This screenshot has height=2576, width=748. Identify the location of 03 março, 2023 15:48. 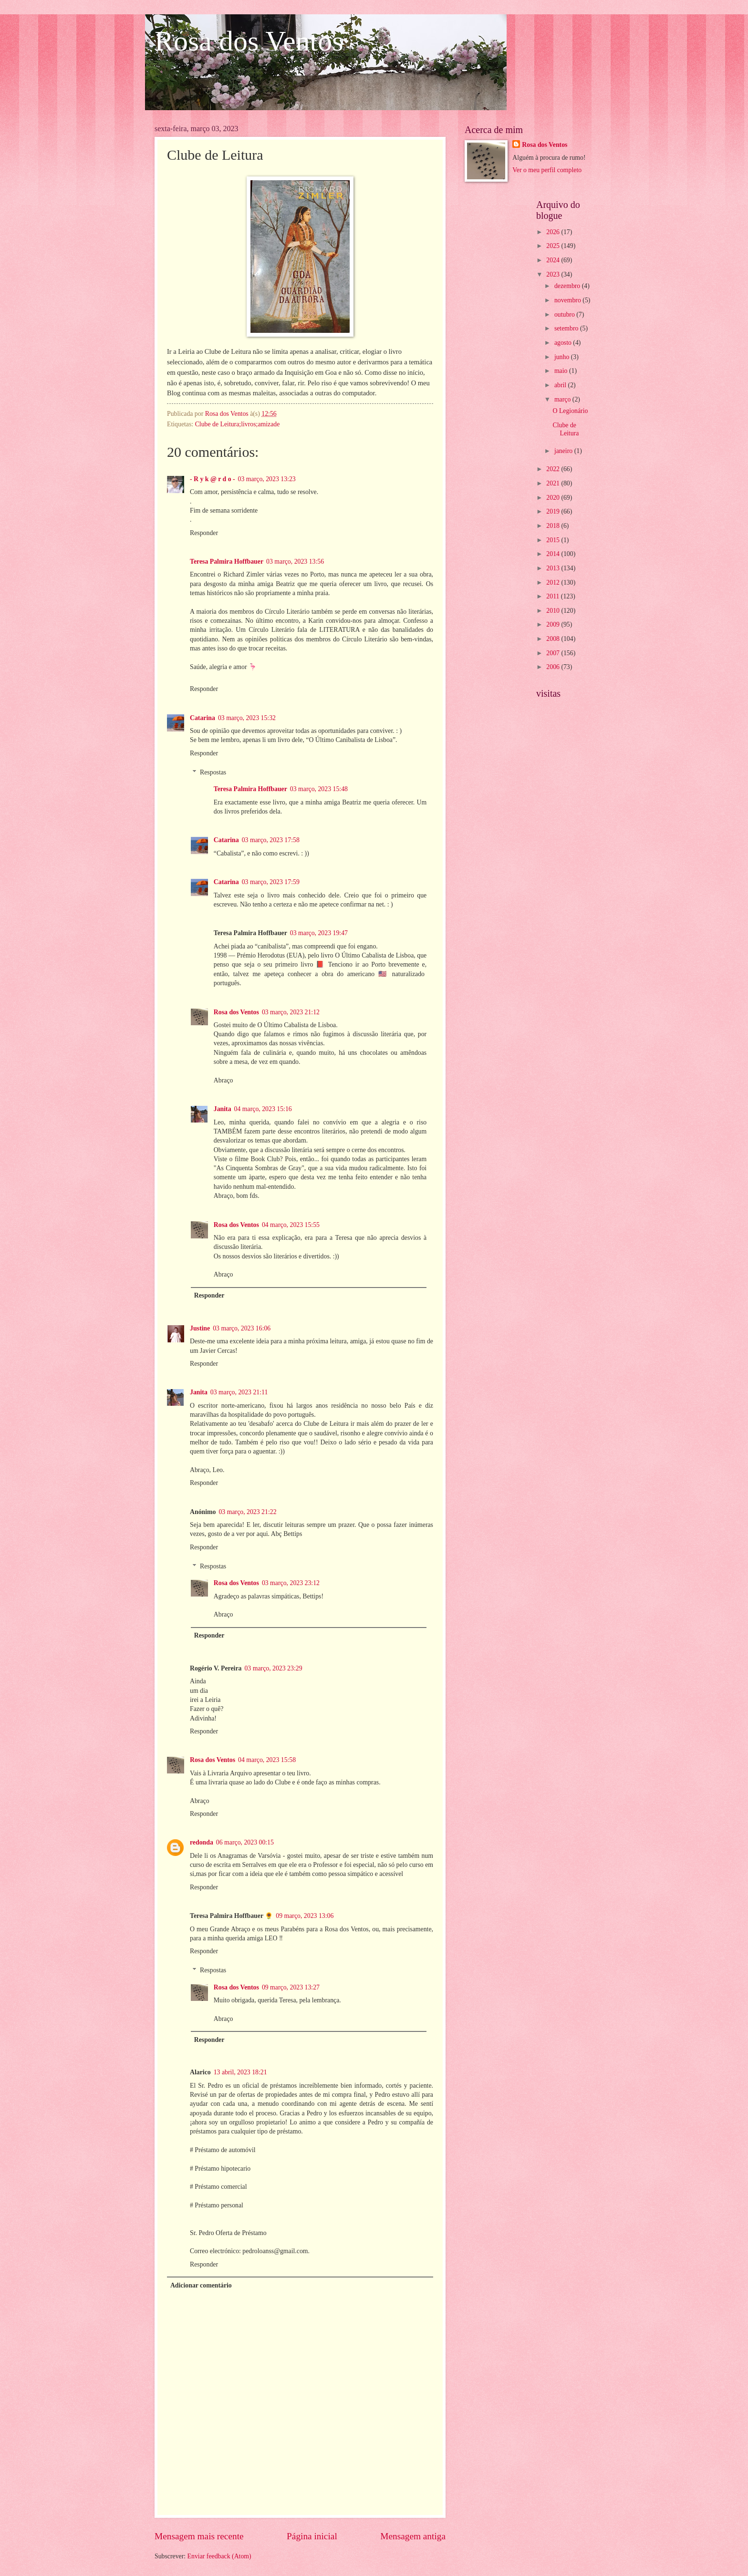
(319, 789).